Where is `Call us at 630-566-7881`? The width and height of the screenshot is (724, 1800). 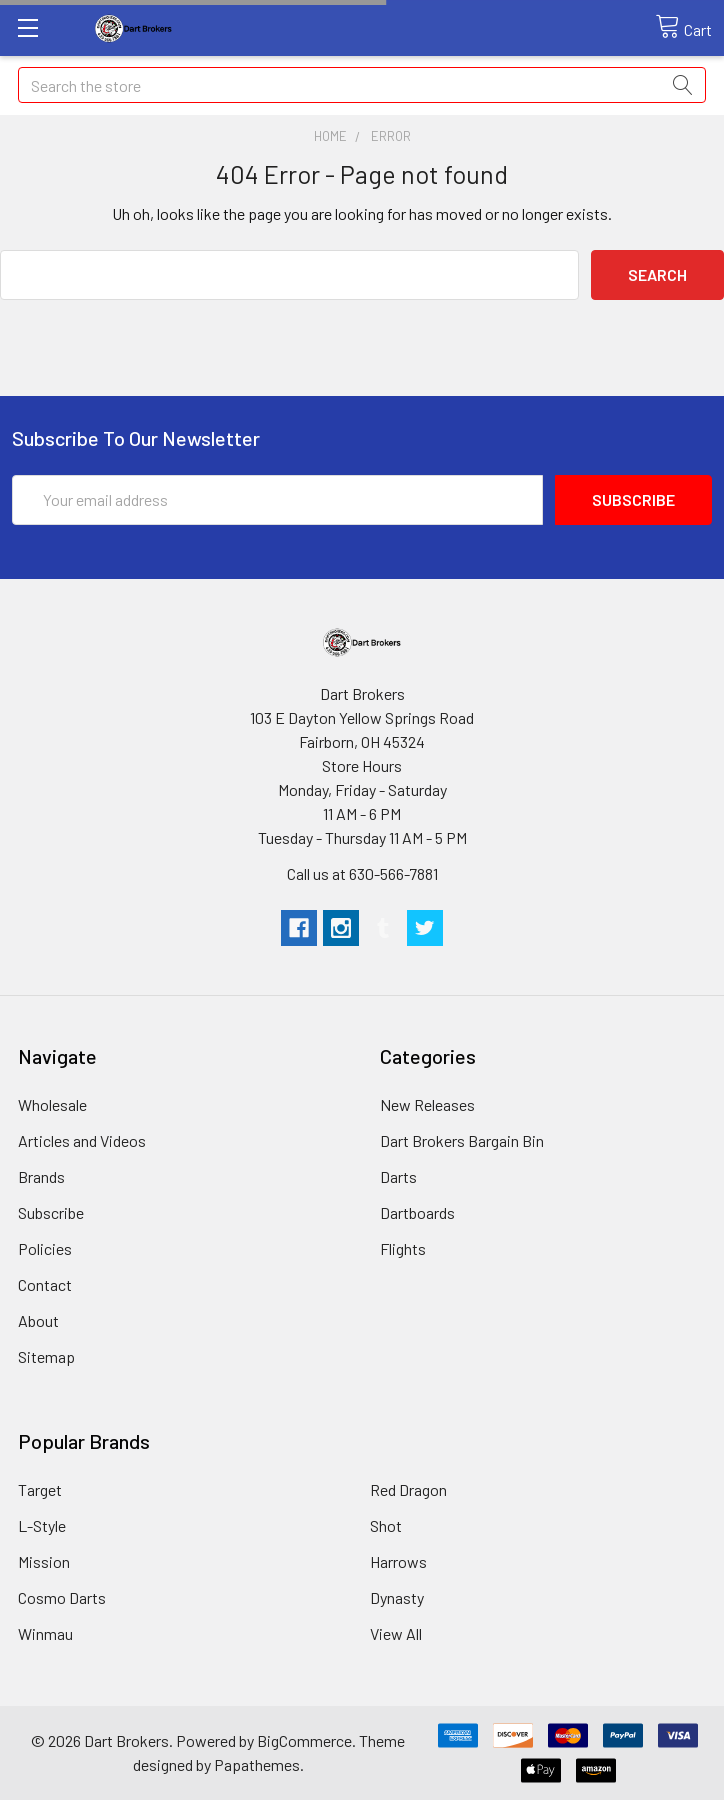 Call us at 630-566-7881 is located at coordinates (362, 873).